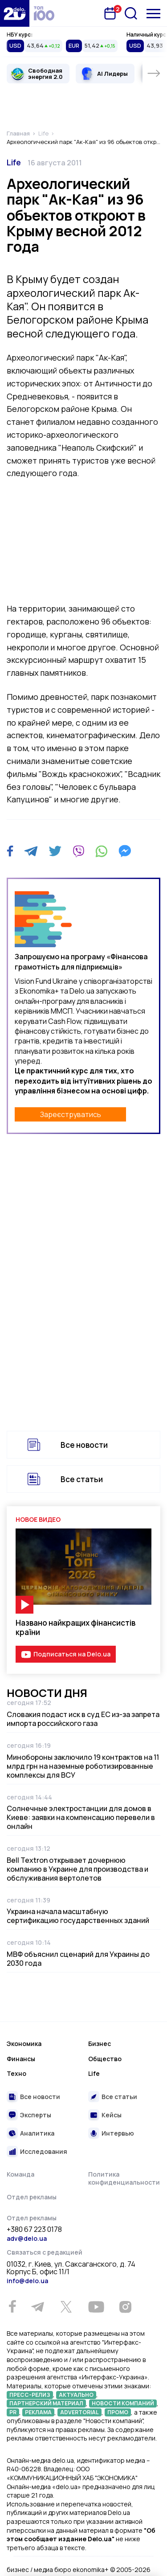  I want to click on [Twitter], so click(55, 851).